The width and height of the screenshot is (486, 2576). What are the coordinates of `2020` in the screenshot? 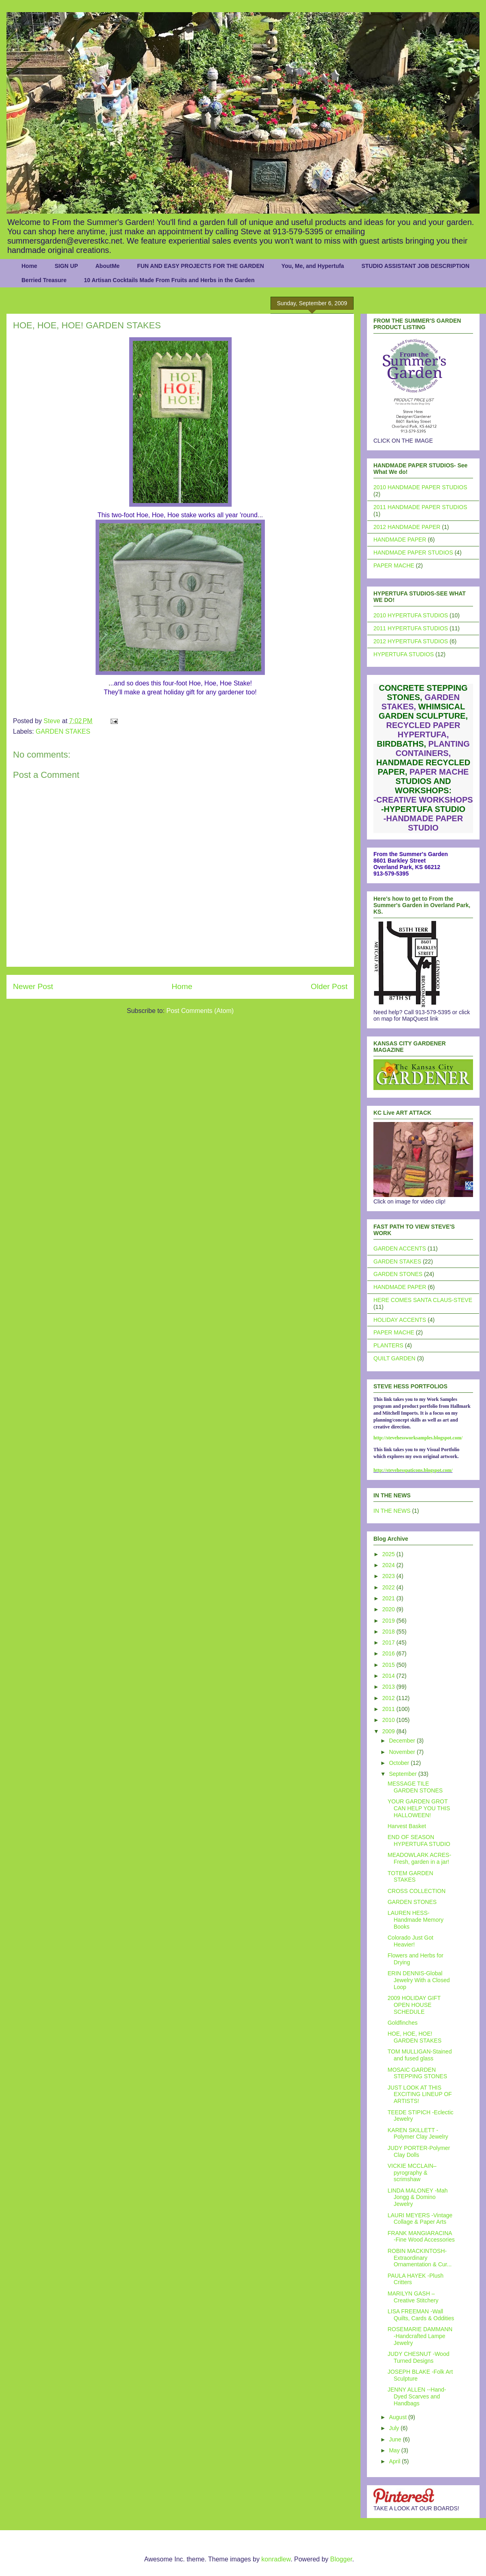 It's located at (389, 1609).